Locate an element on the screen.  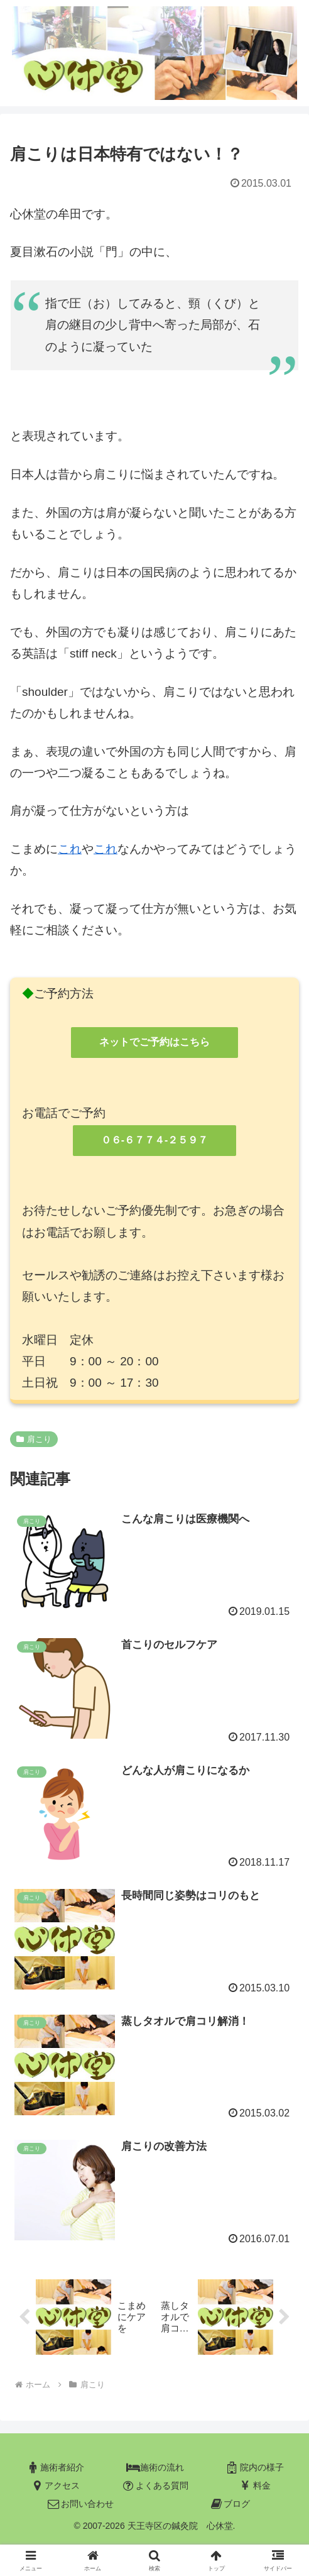
これ is located at coordinates (70, 849).